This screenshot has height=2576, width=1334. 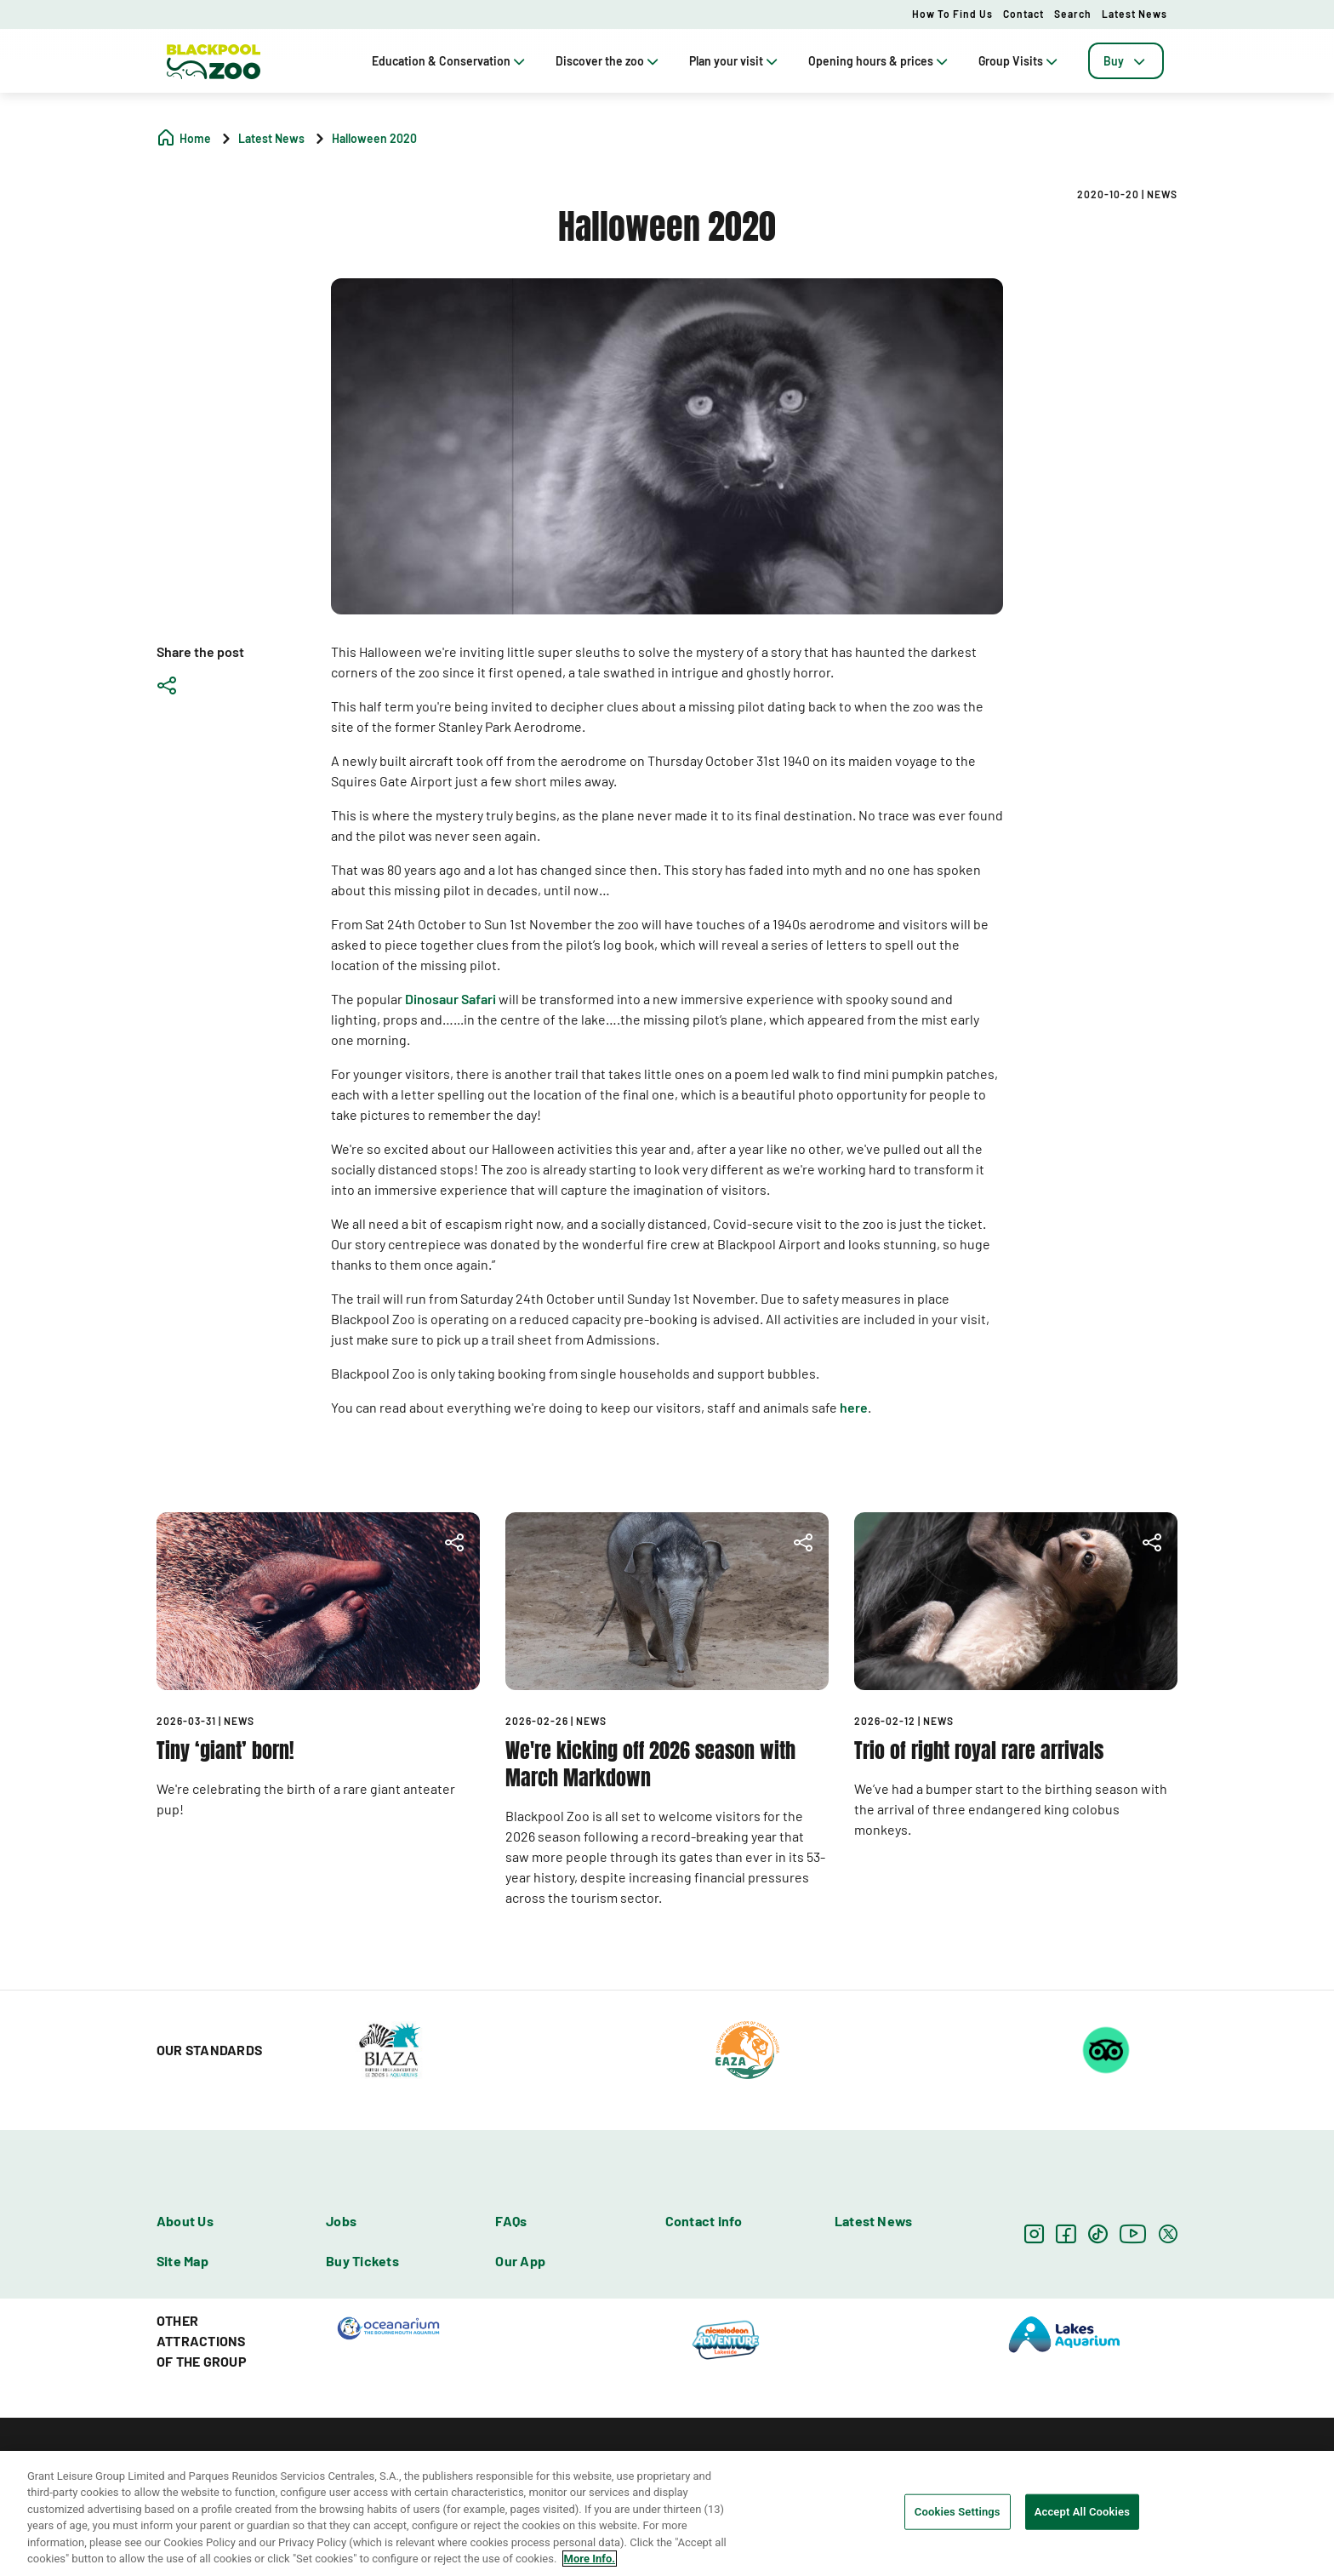 I want to click on Dinosaur Safari, so click(x=450, y=999).